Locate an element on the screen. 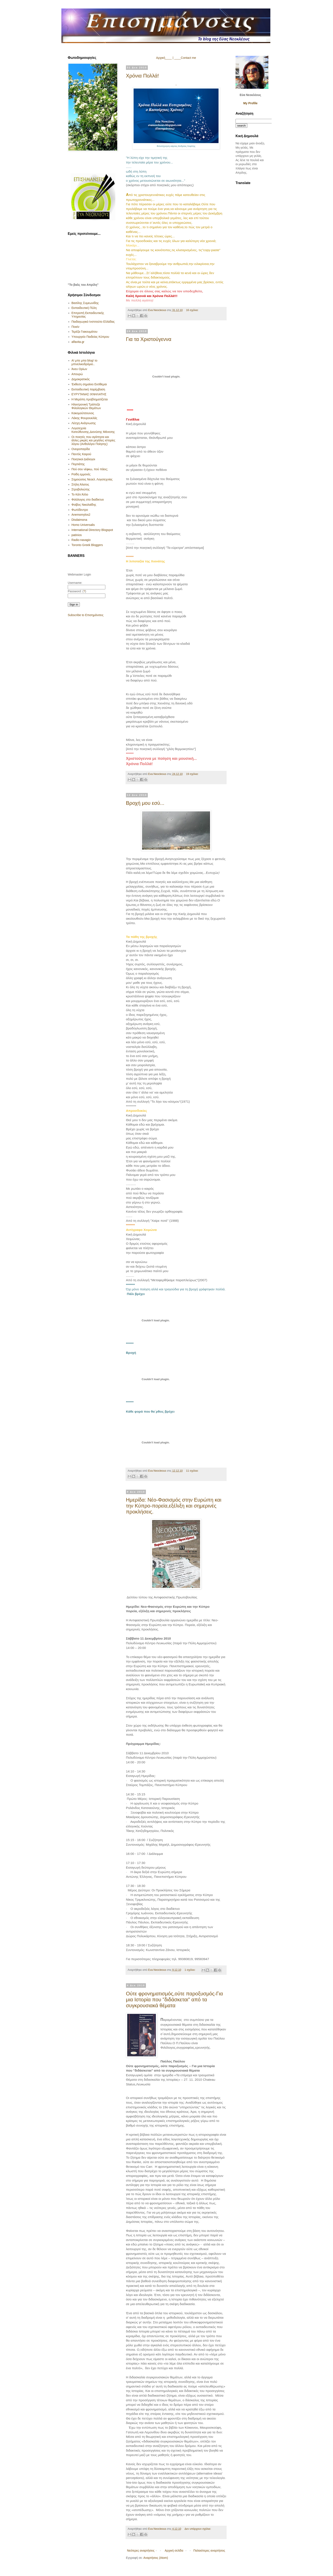 Image resolution: width=333 pixels, height=2576 pixels. Toronto Greek Bloggers is located at coordinates (87, 545).